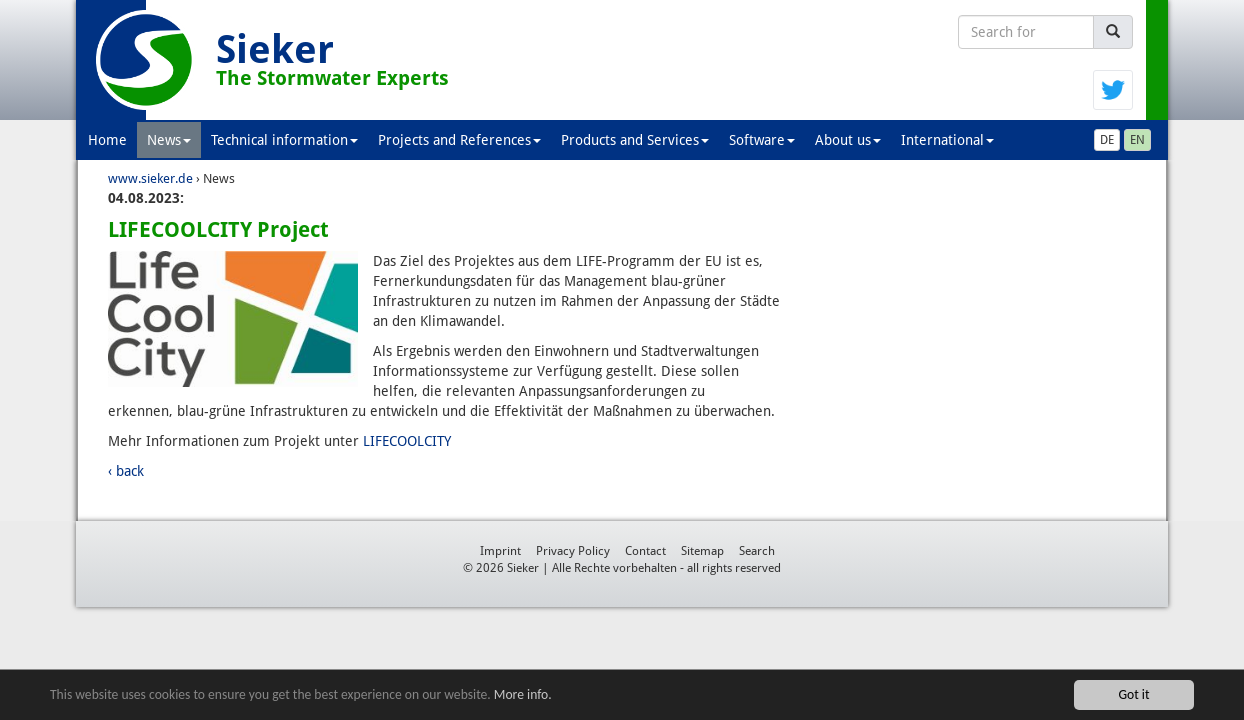 The height and width of the screenshot is (720, 1244). Describe the element at coordinates (757, 551) in the screenshot. I see `Search` at that location.